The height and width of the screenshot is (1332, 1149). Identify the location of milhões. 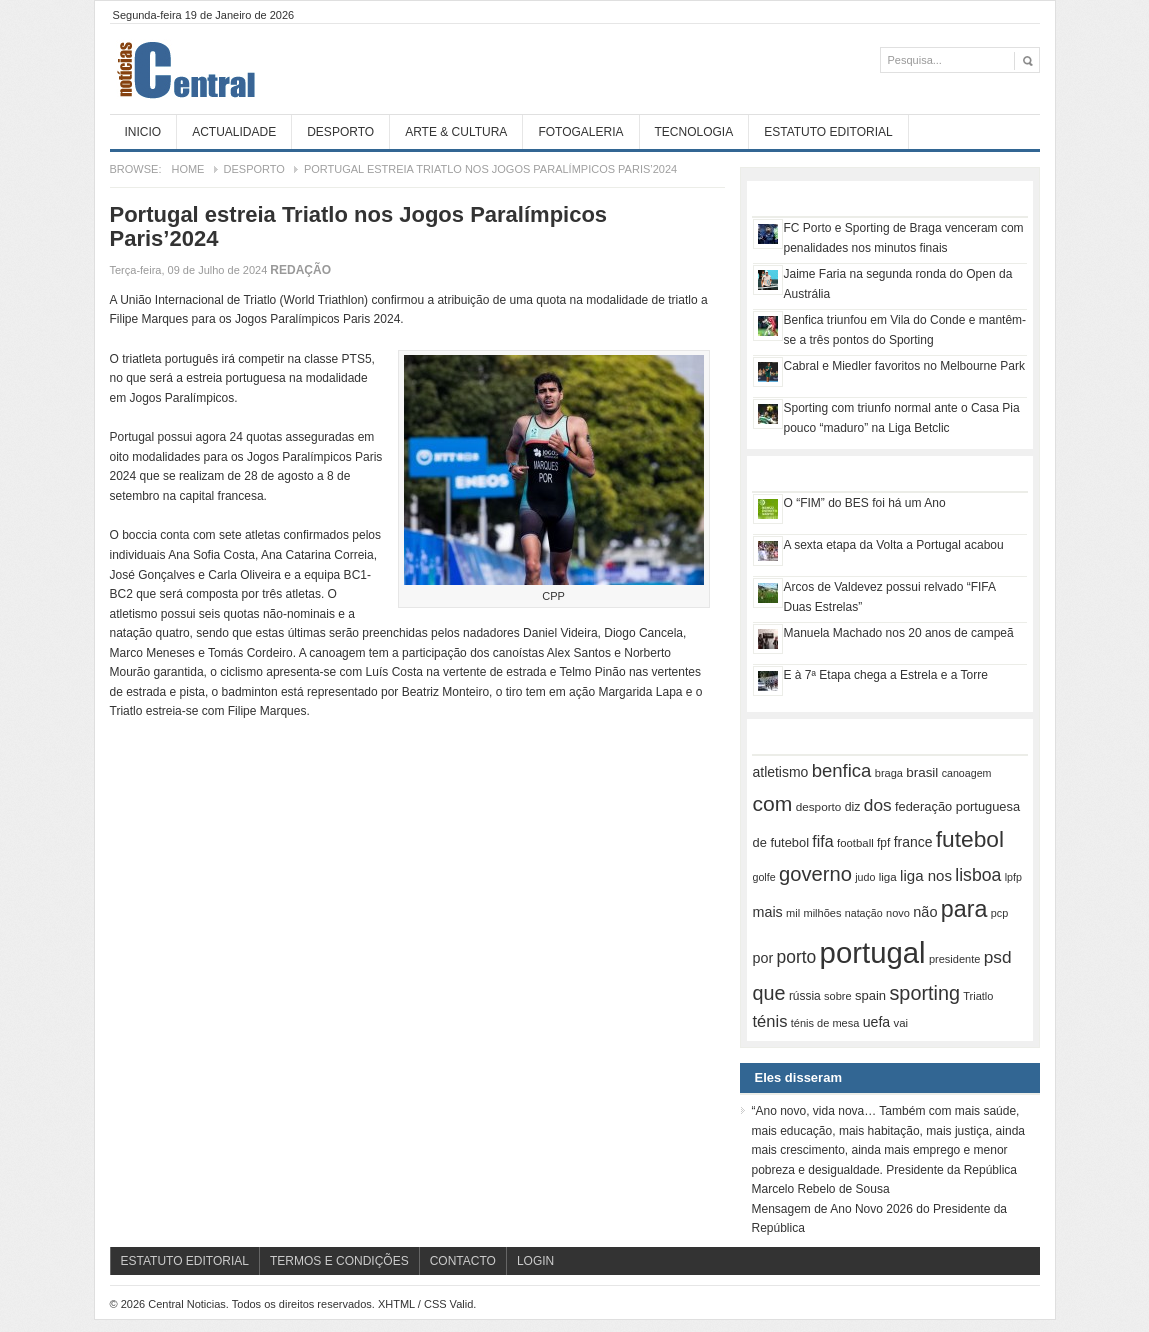
(822, 913).